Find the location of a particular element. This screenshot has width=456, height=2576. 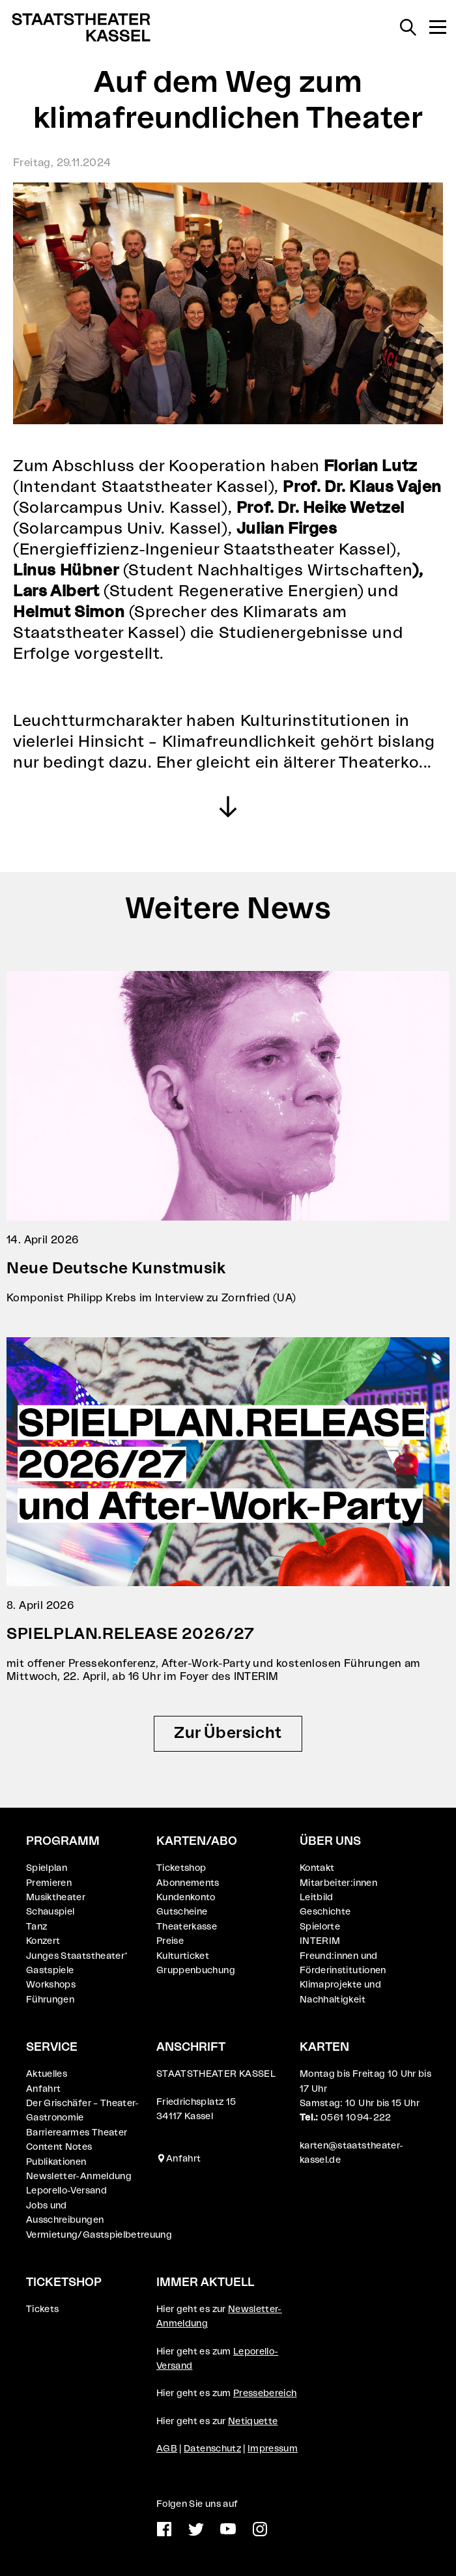

Preise is located at coordinates (170, 1941).